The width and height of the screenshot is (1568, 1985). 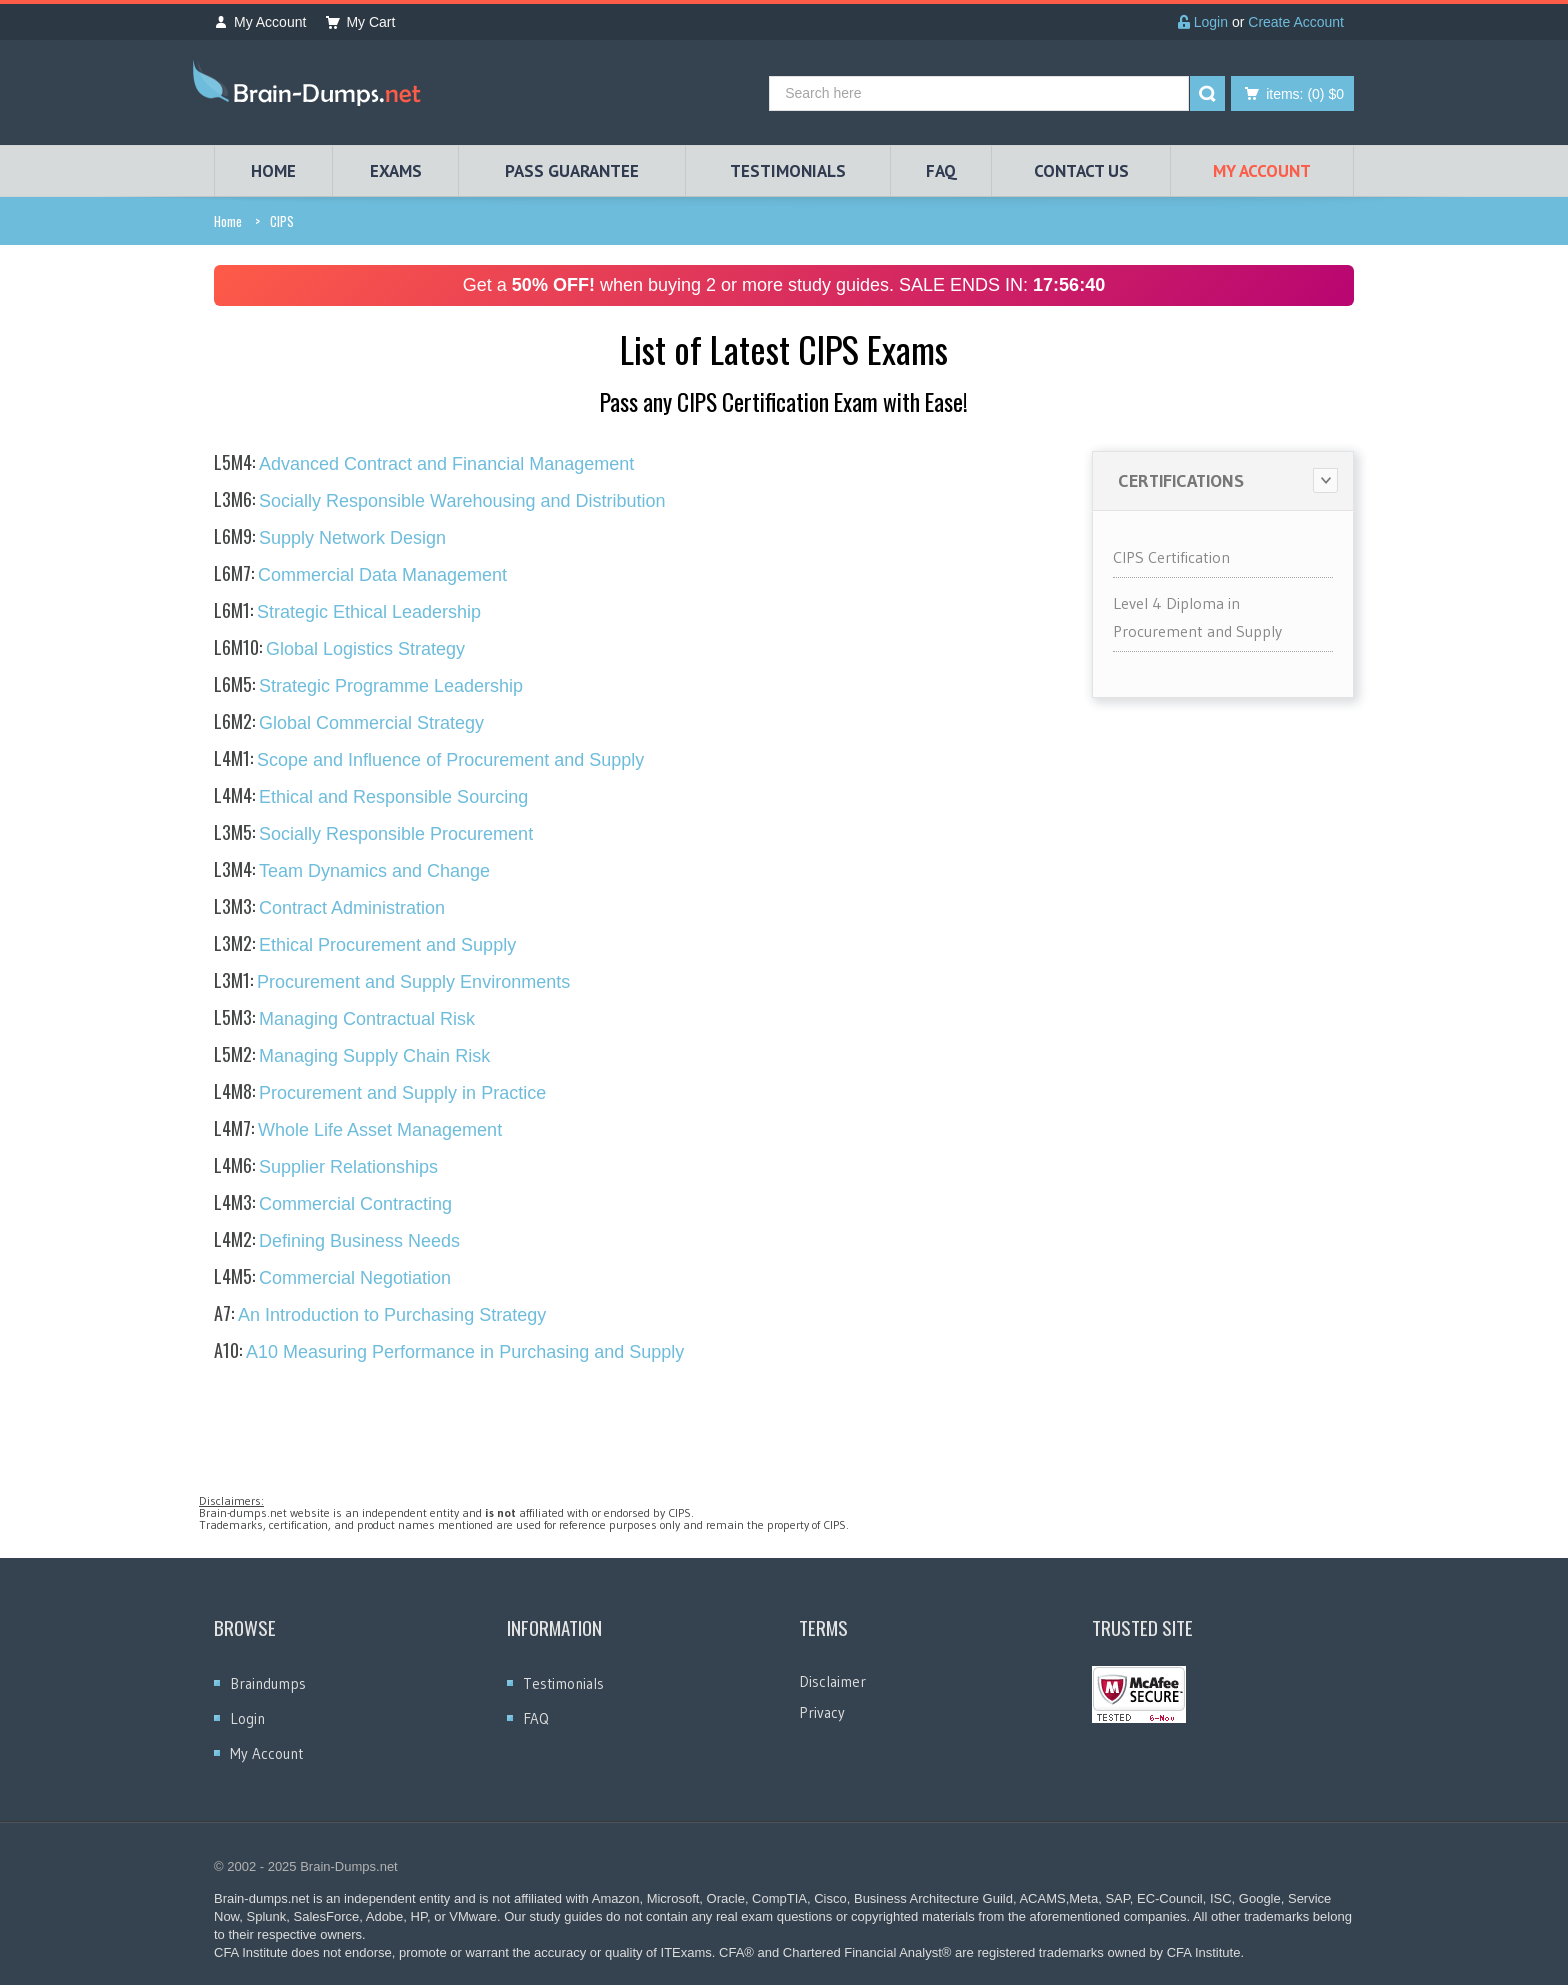 What do you see at coordinates (396, 171) in the screenshot?
I see `EXAMS` at bounding box center [396, 171].